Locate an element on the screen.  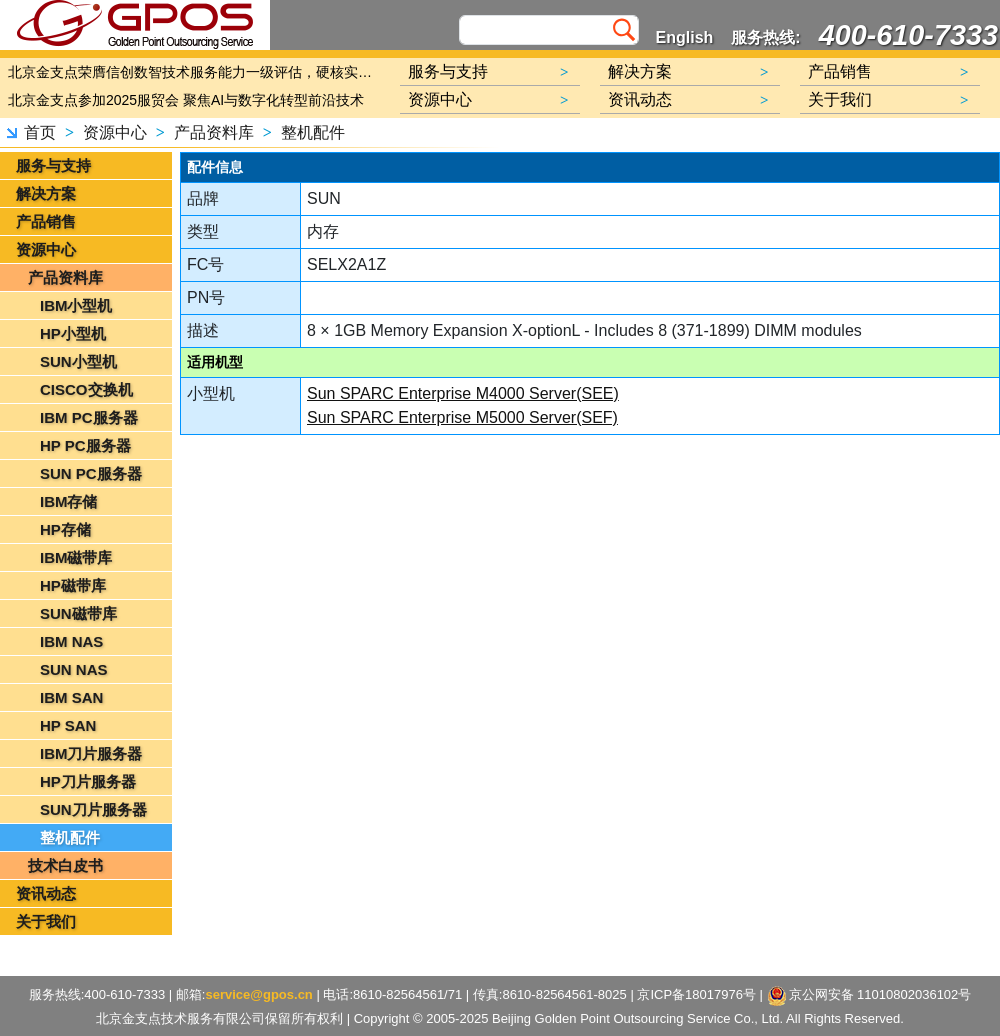
关于我们 is located at coordinates (46, 921).